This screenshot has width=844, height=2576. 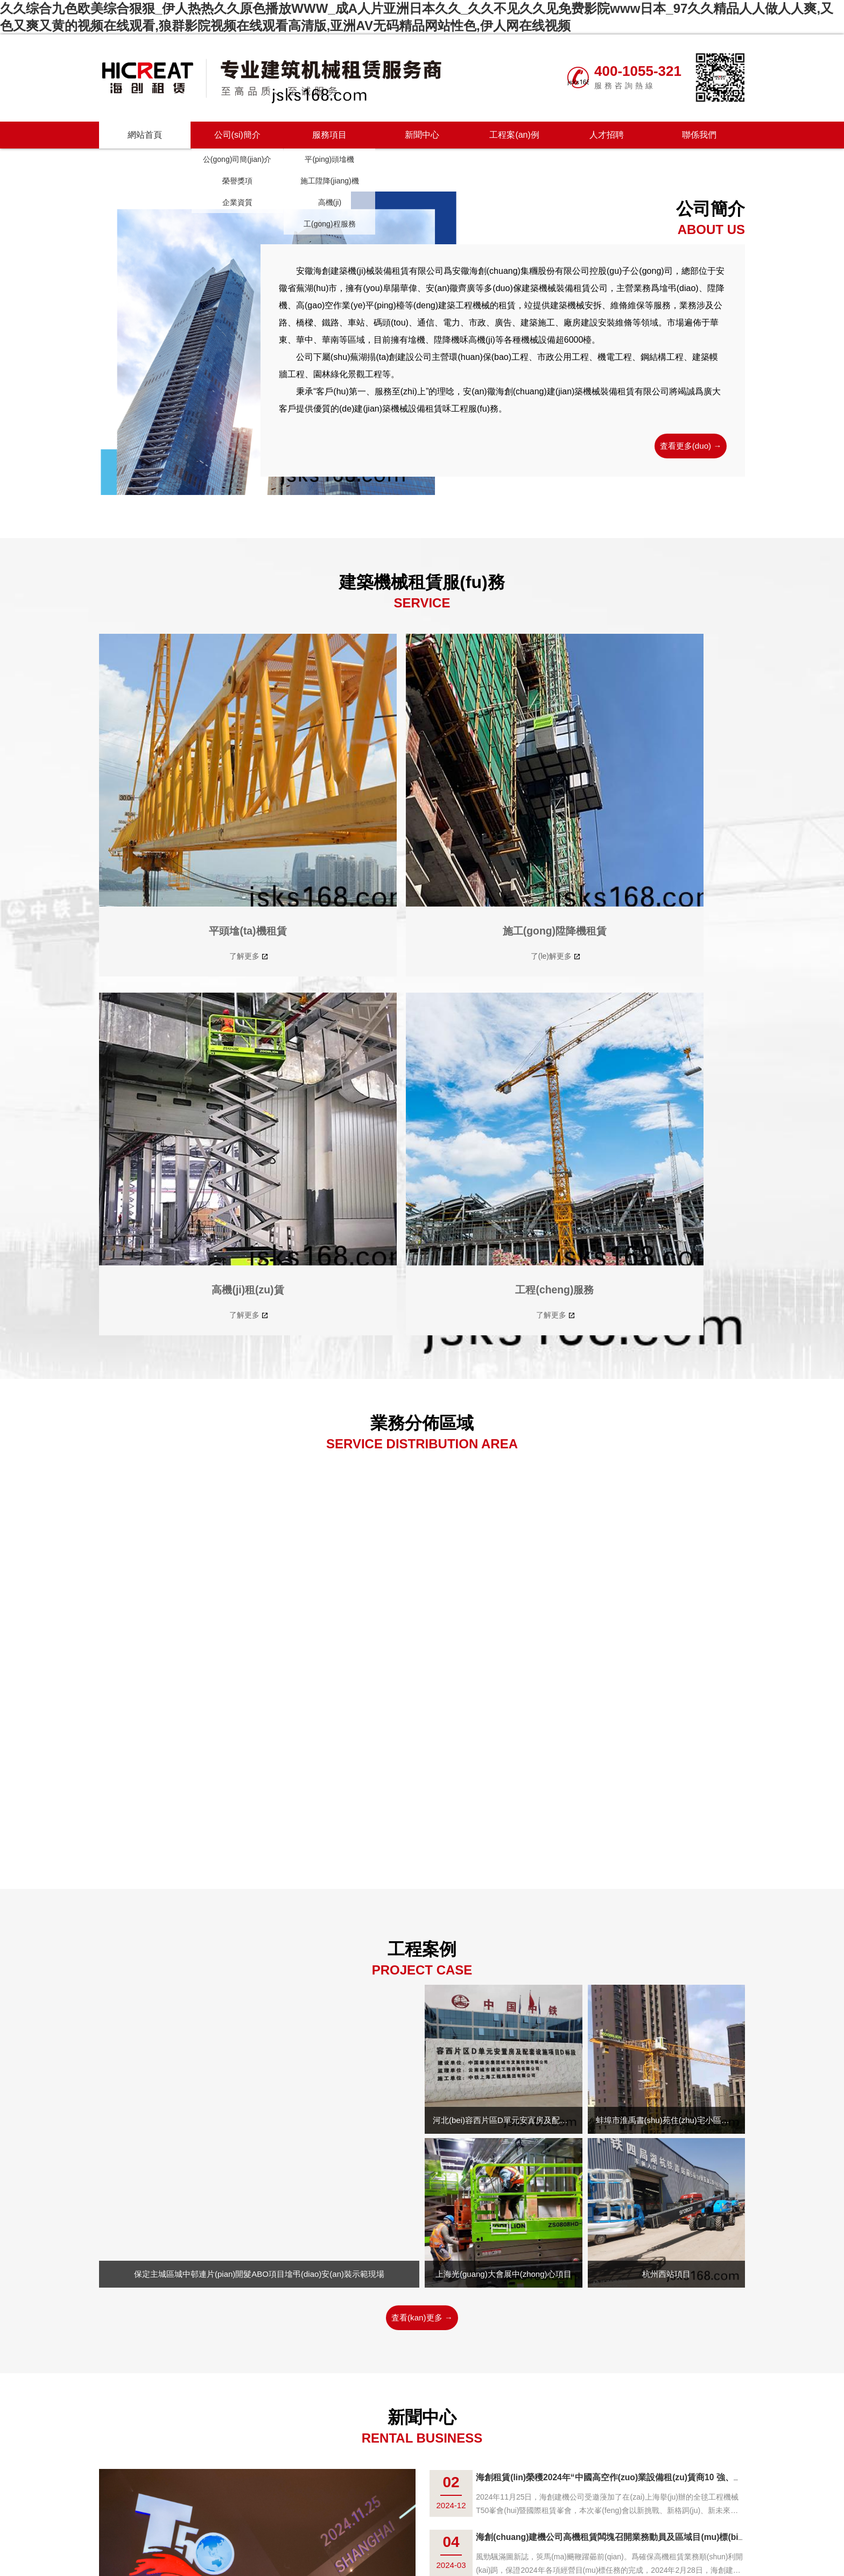 I want to click on 衆誌成城、砥礪奮進，海(hai)創建機公司(si)召開2024年(nian)工作會議, so click(x=629, y=2119).